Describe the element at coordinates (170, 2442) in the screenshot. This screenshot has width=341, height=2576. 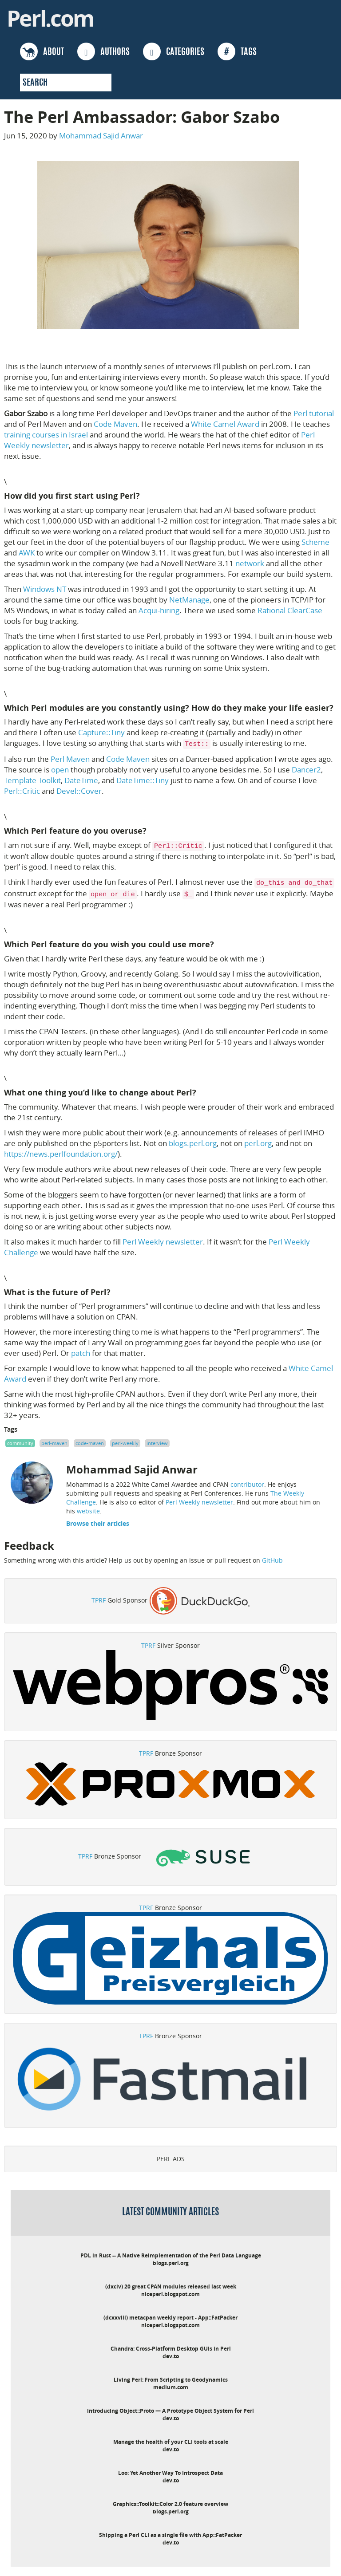
I see `Manage the health of your CLI tools at scale` at that location.